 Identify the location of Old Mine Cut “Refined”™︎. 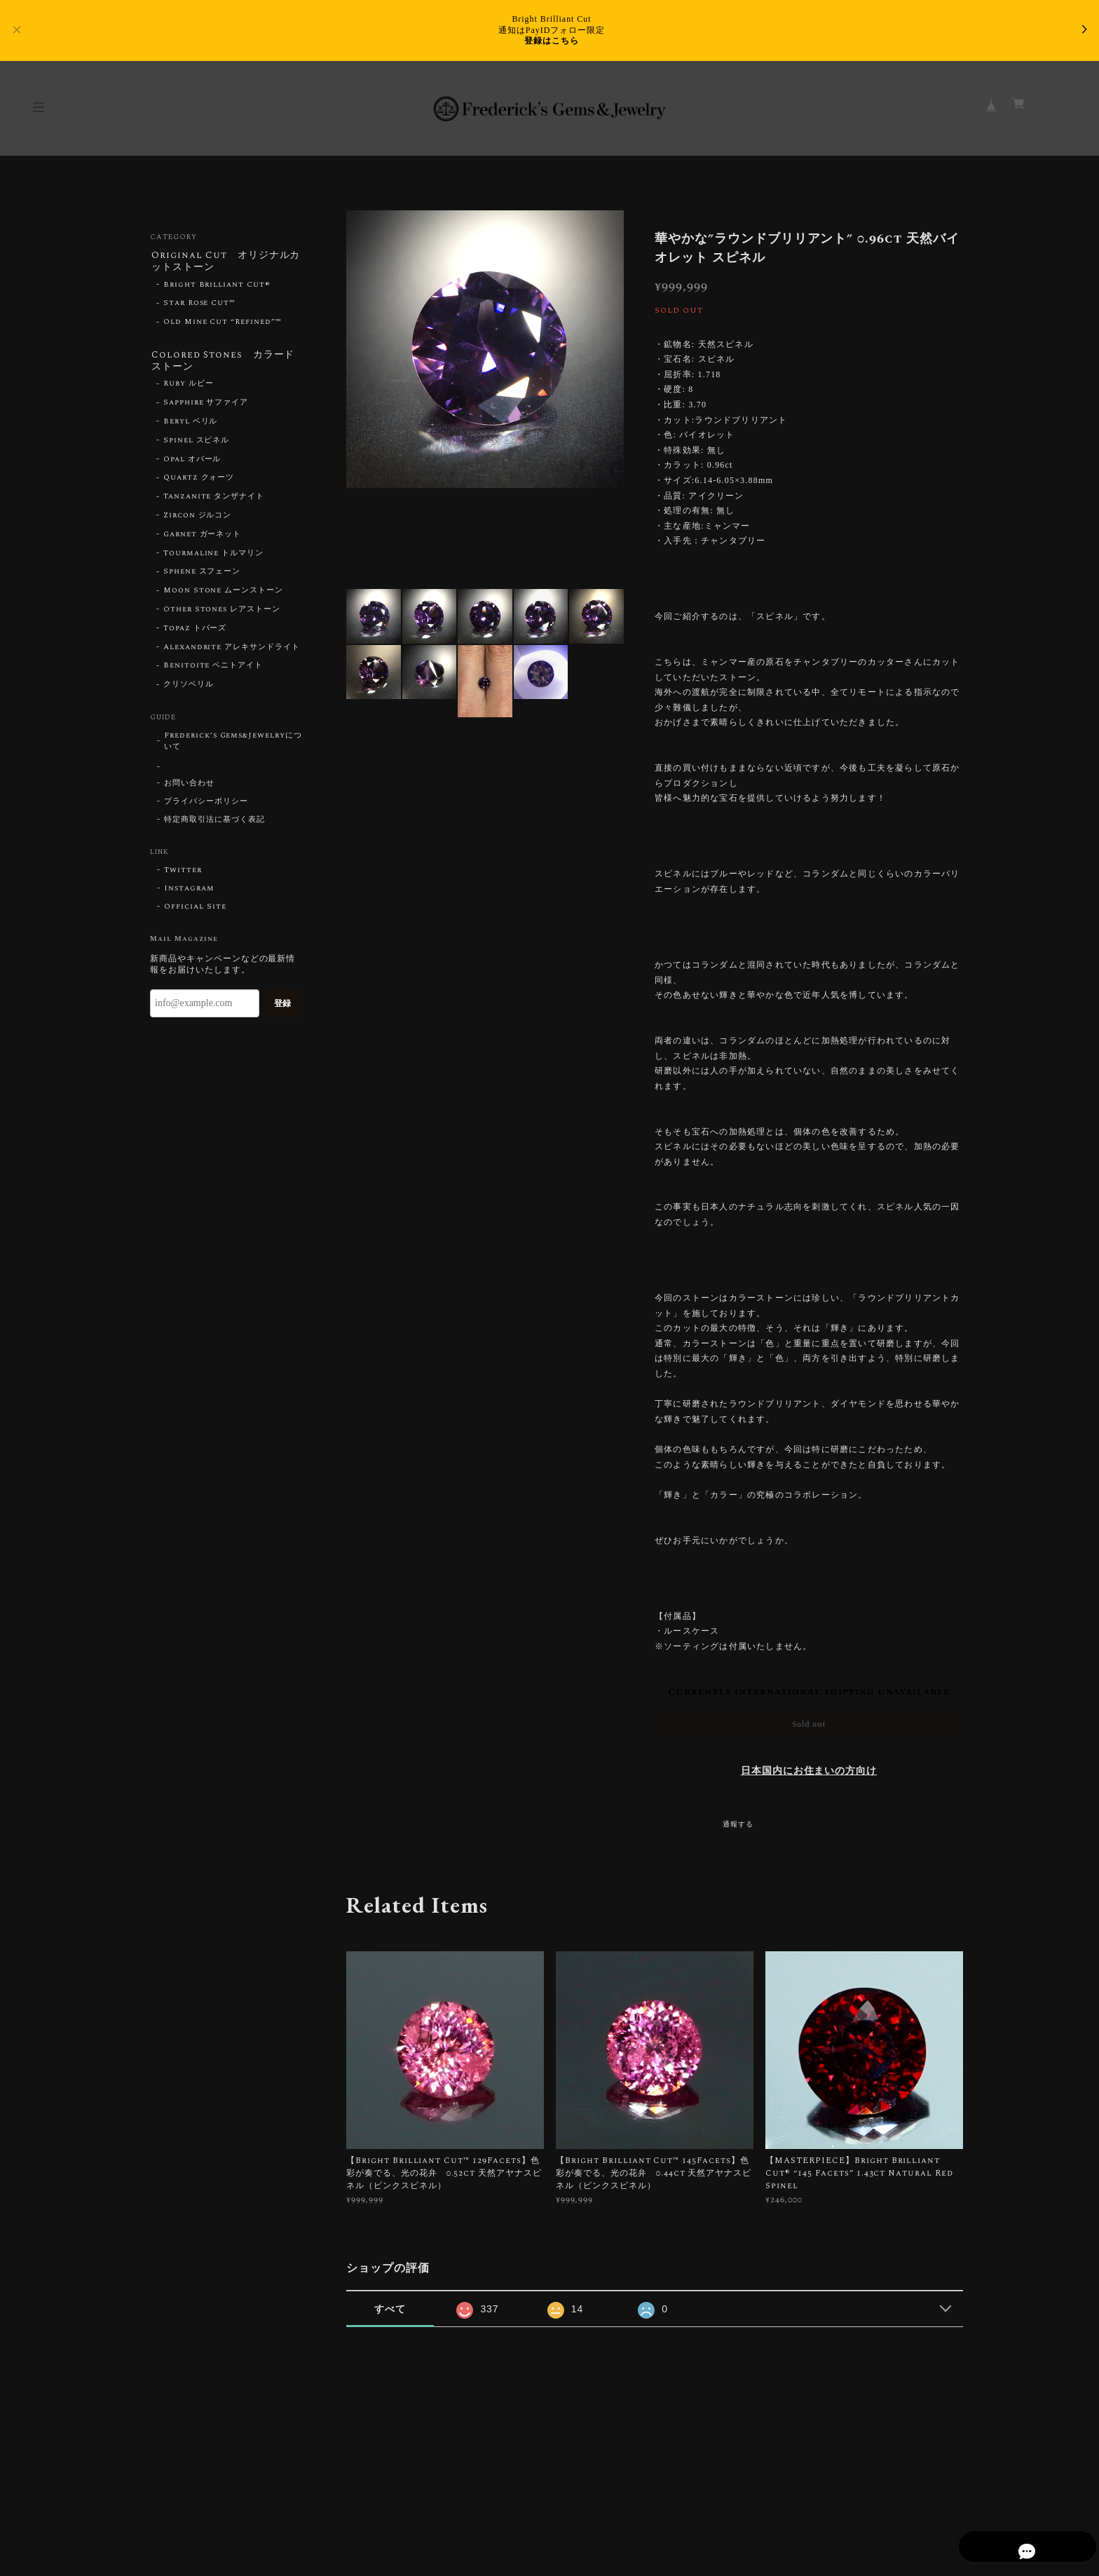
(222, 323).